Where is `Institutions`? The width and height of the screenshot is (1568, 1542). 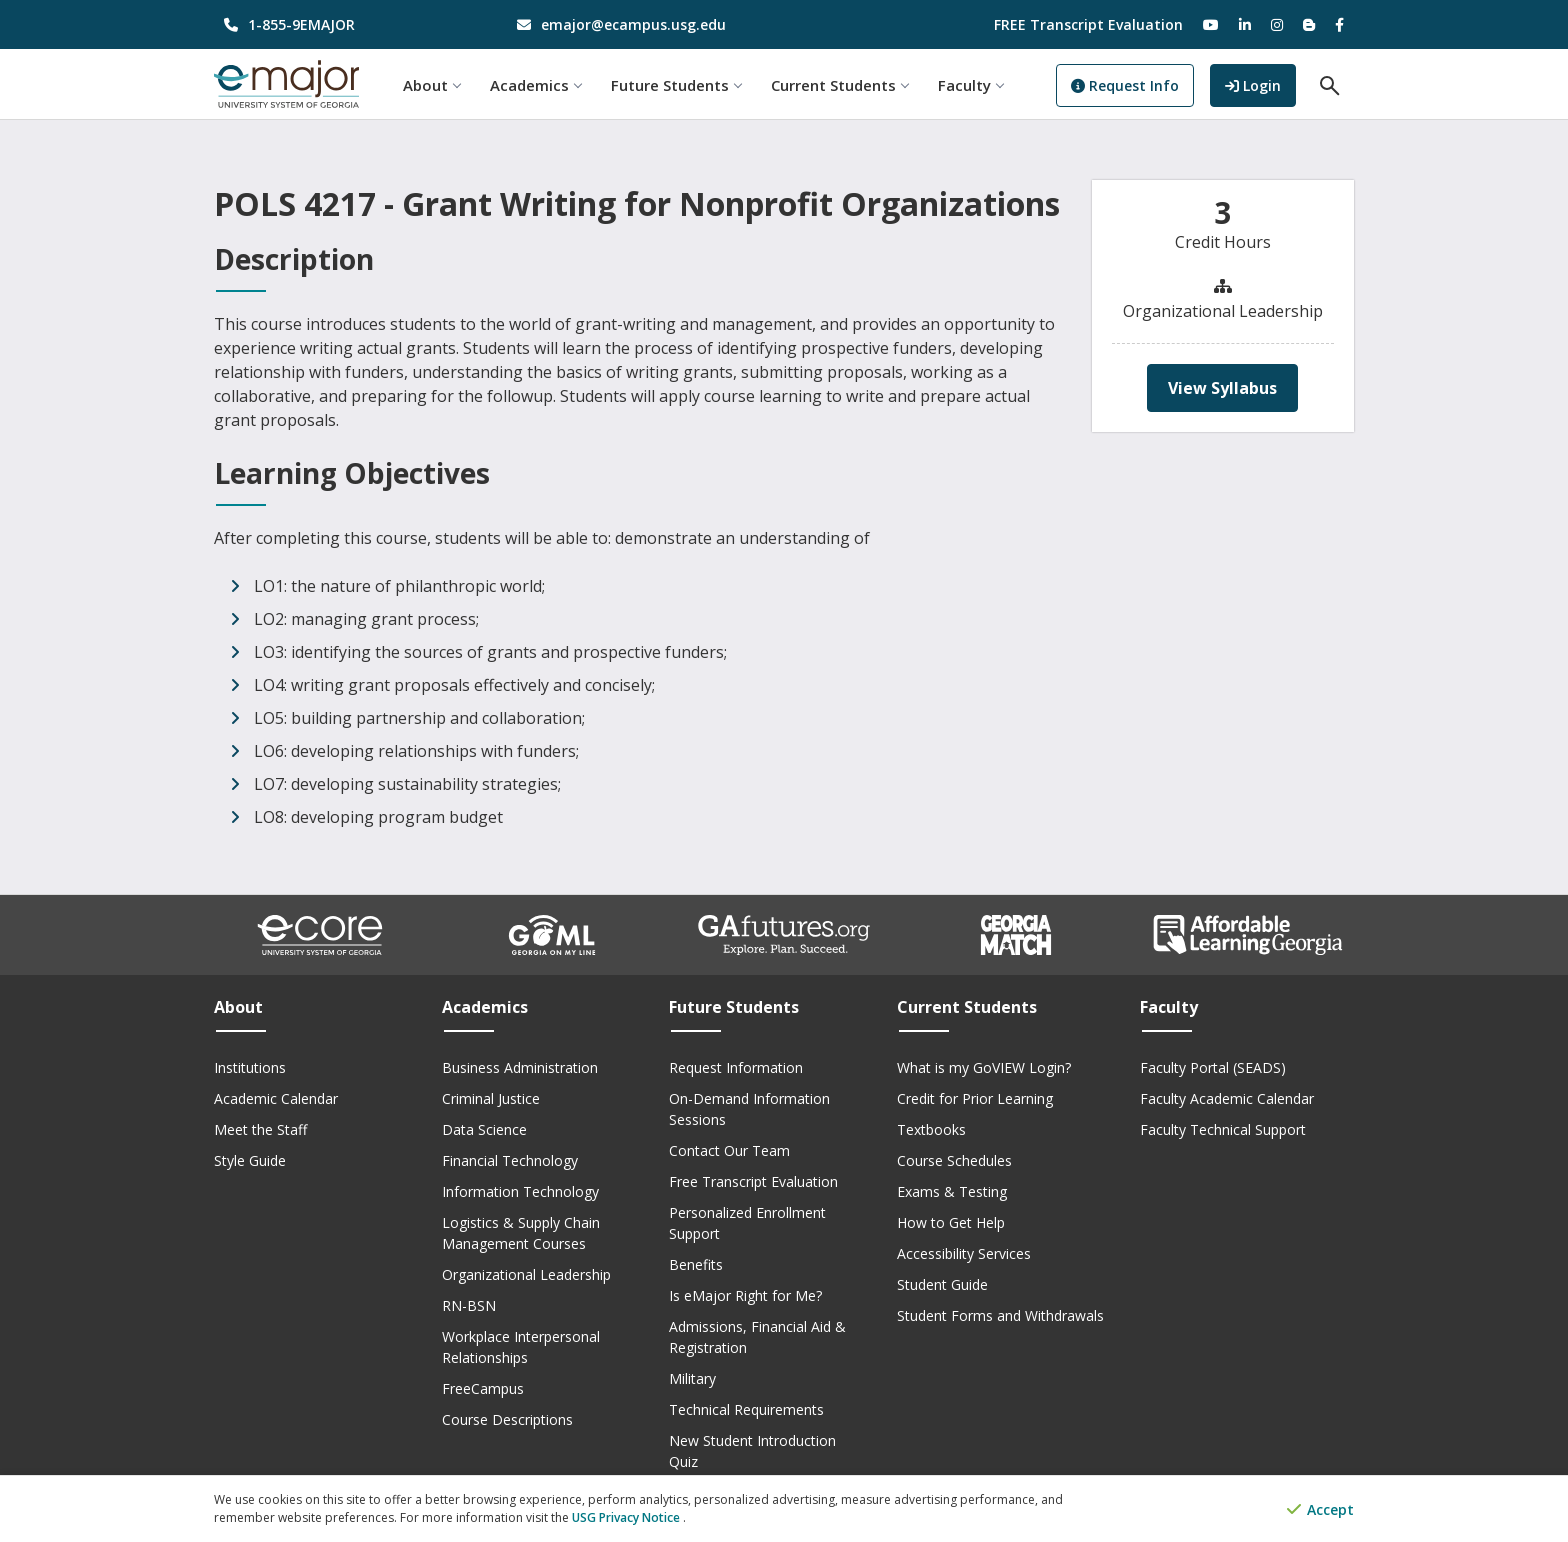
Institutions is located at coordinates (250, 1067).